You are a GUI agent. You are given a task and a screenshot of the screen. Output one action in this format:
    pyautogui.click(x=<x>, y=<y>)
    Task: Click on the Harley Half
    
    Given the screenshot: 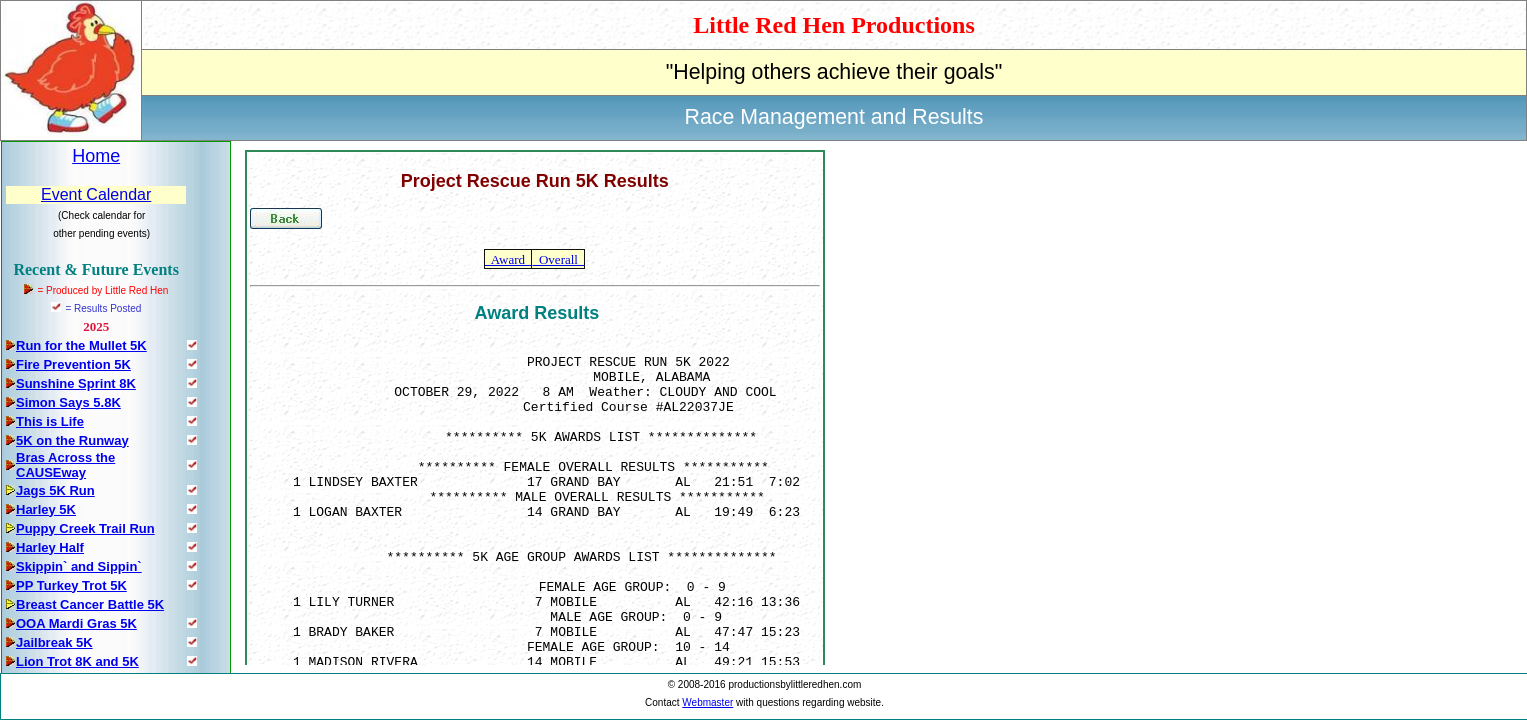 What is the action you would take?
    pyautogui.click(x=50, y=547)
    